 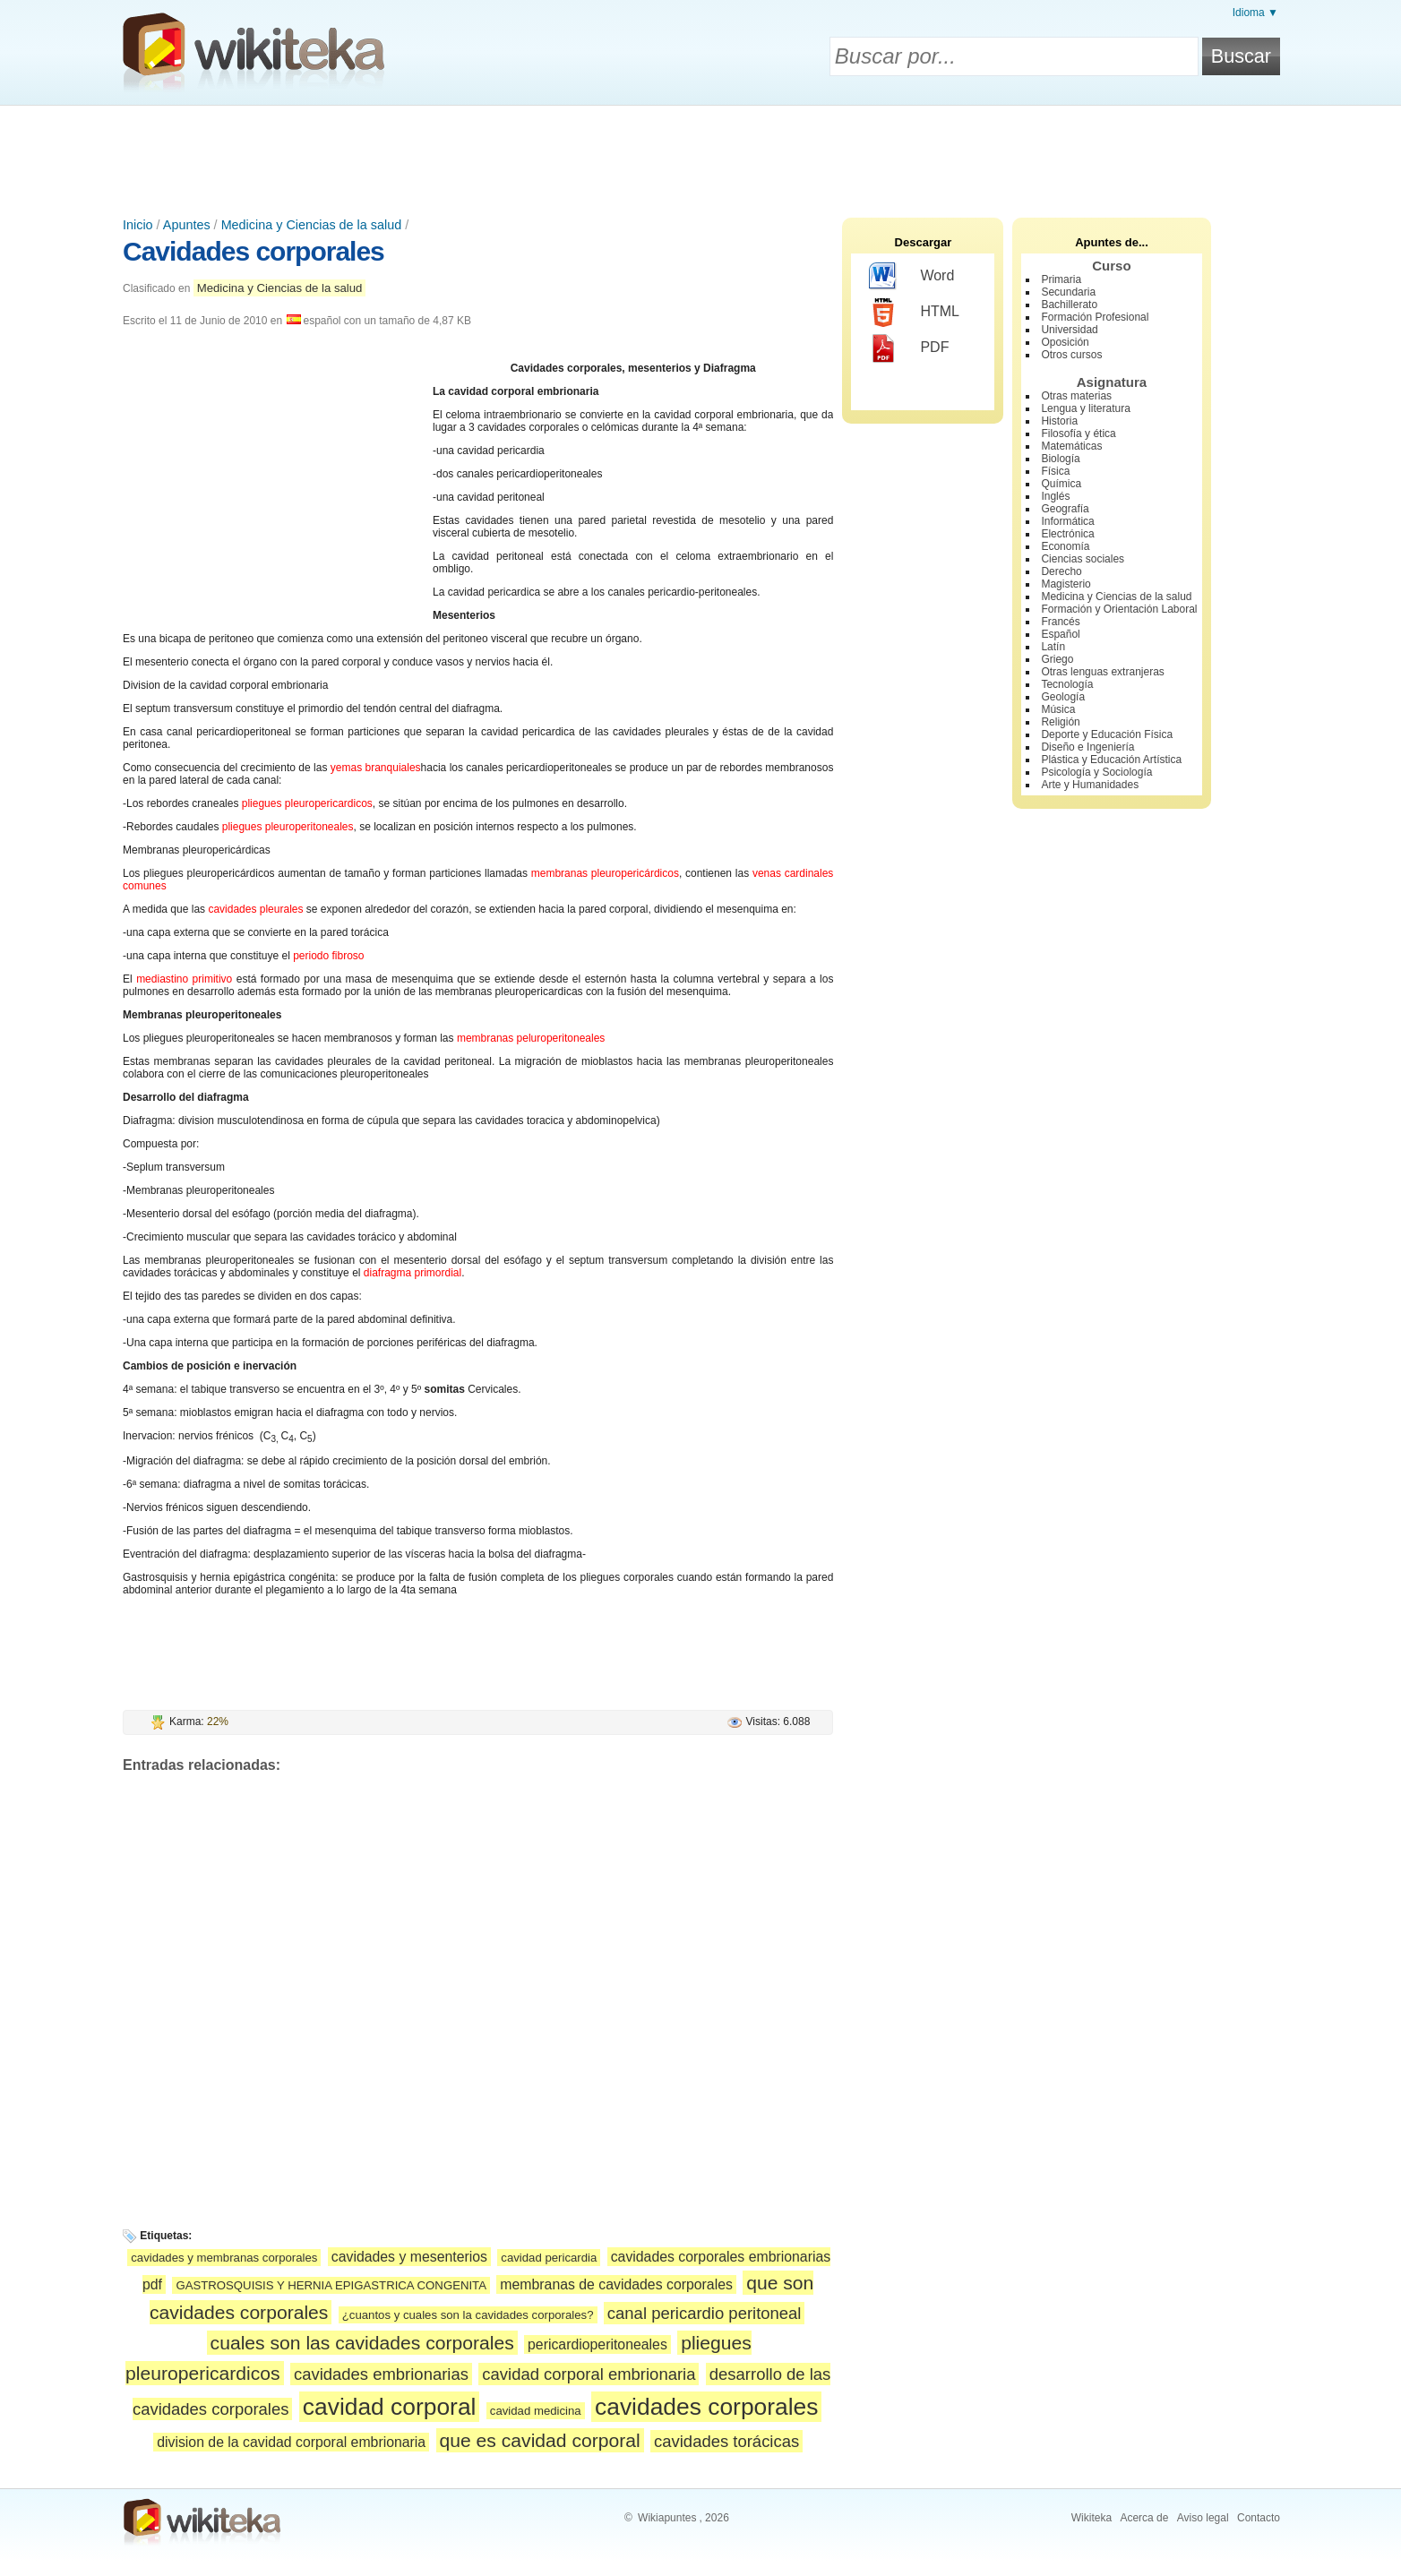 What do you see at coordinates (1067, 521) in the screenshot?
I see `Informática` at bounding box center [1067, 521].